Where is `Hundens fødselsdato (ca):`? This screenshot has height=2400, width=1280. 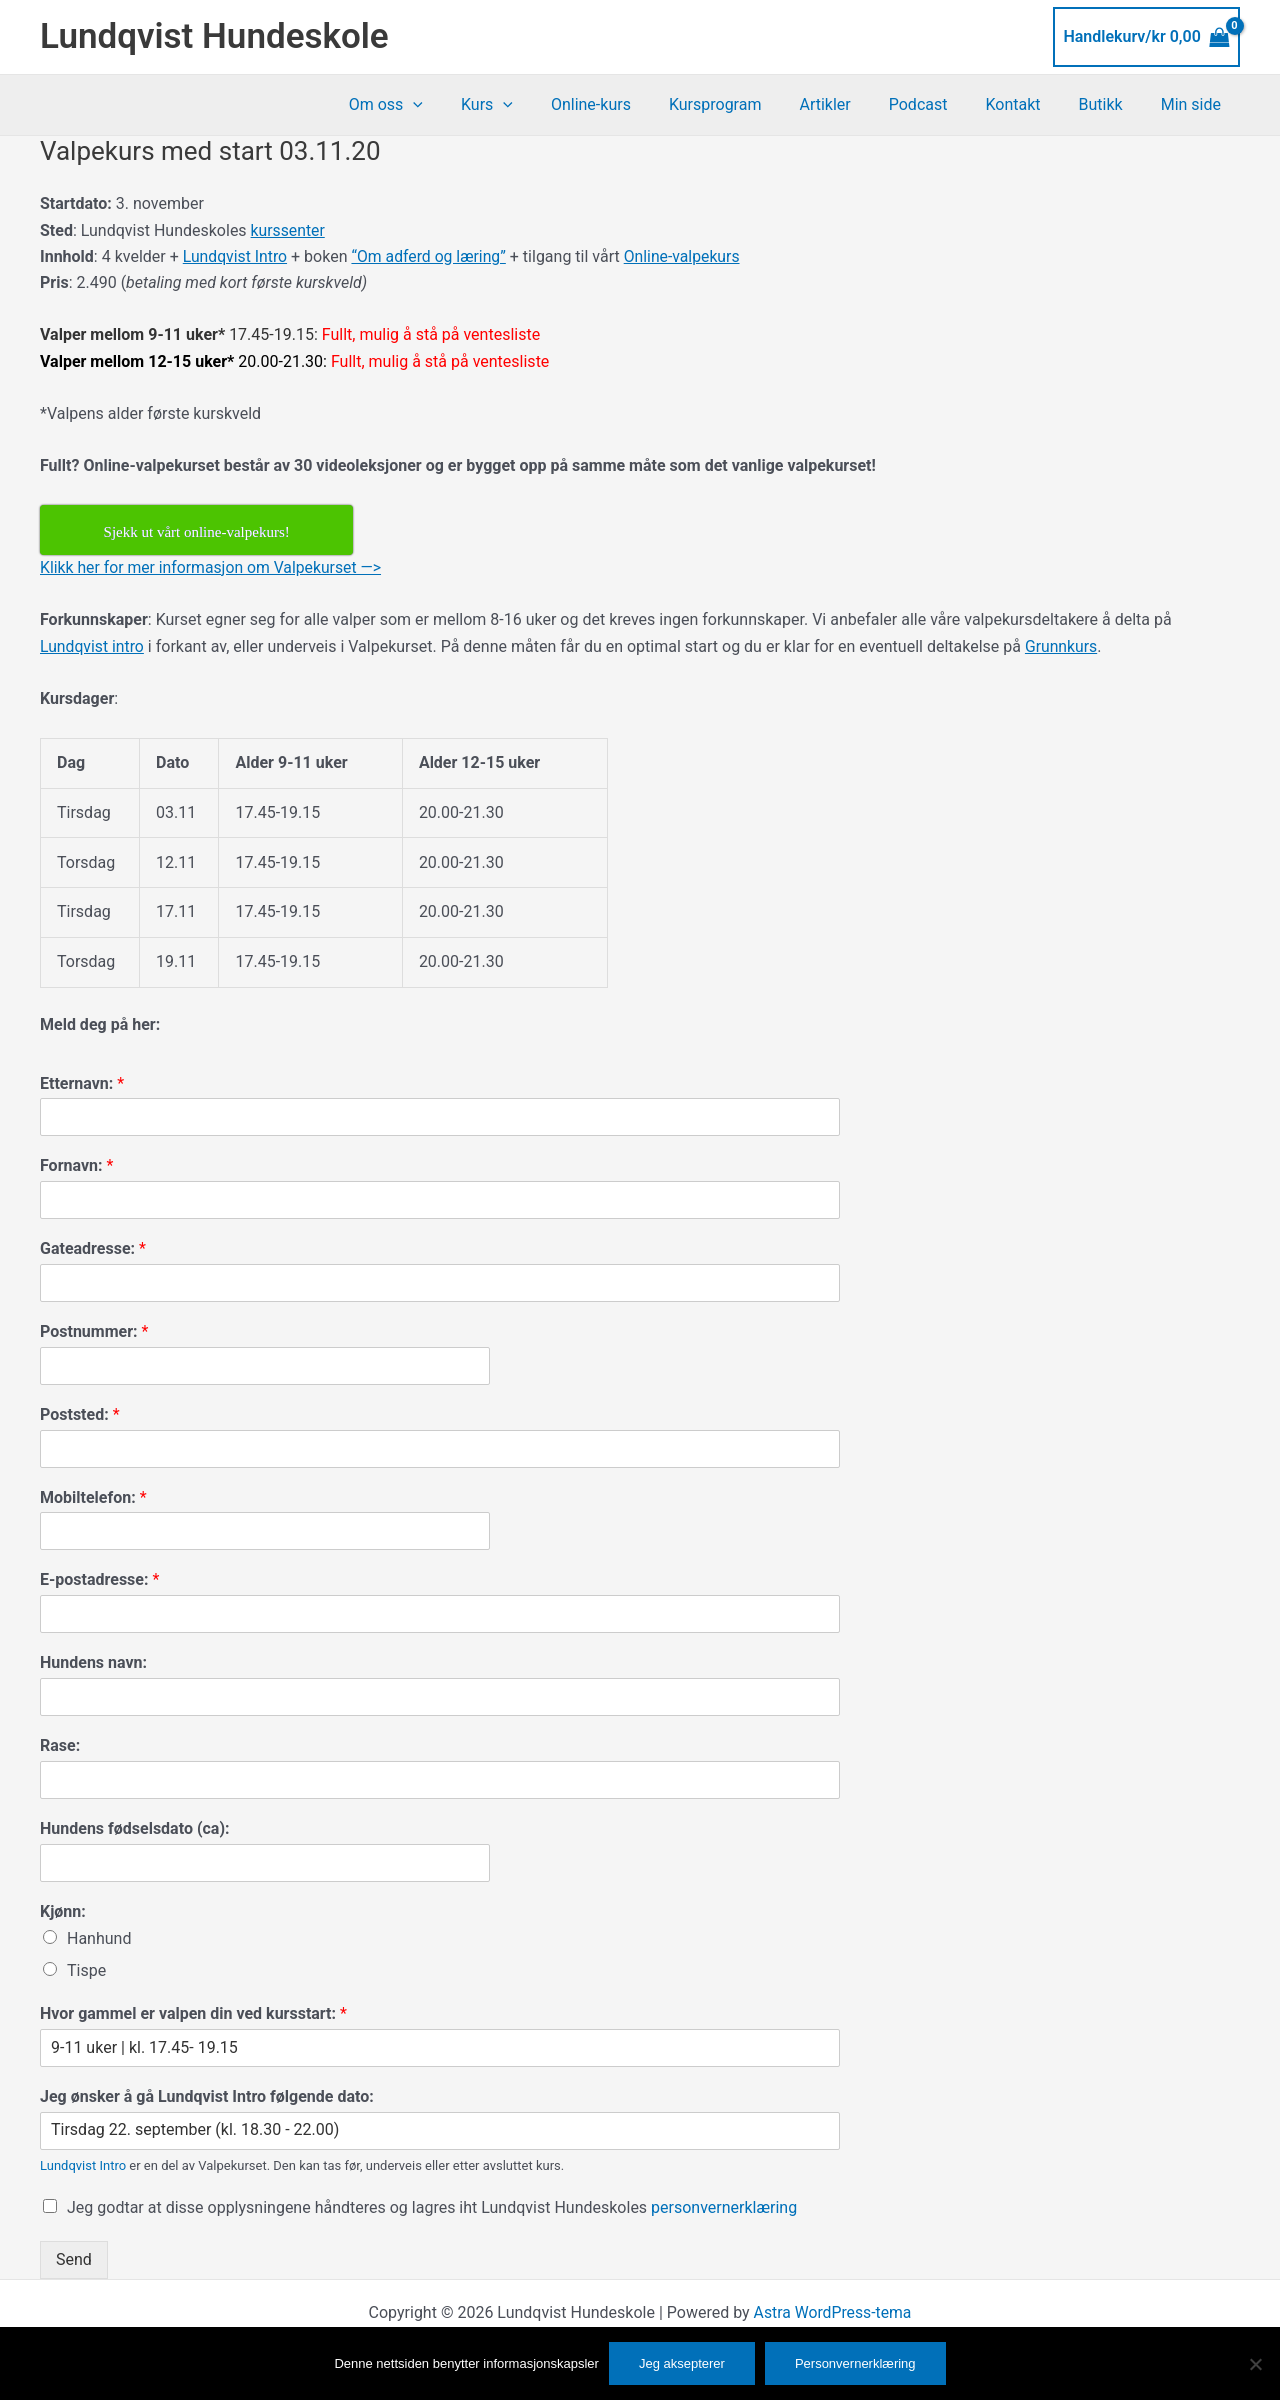 Hundens fødselsdato (ca): is located at coordinates (135, 1828).